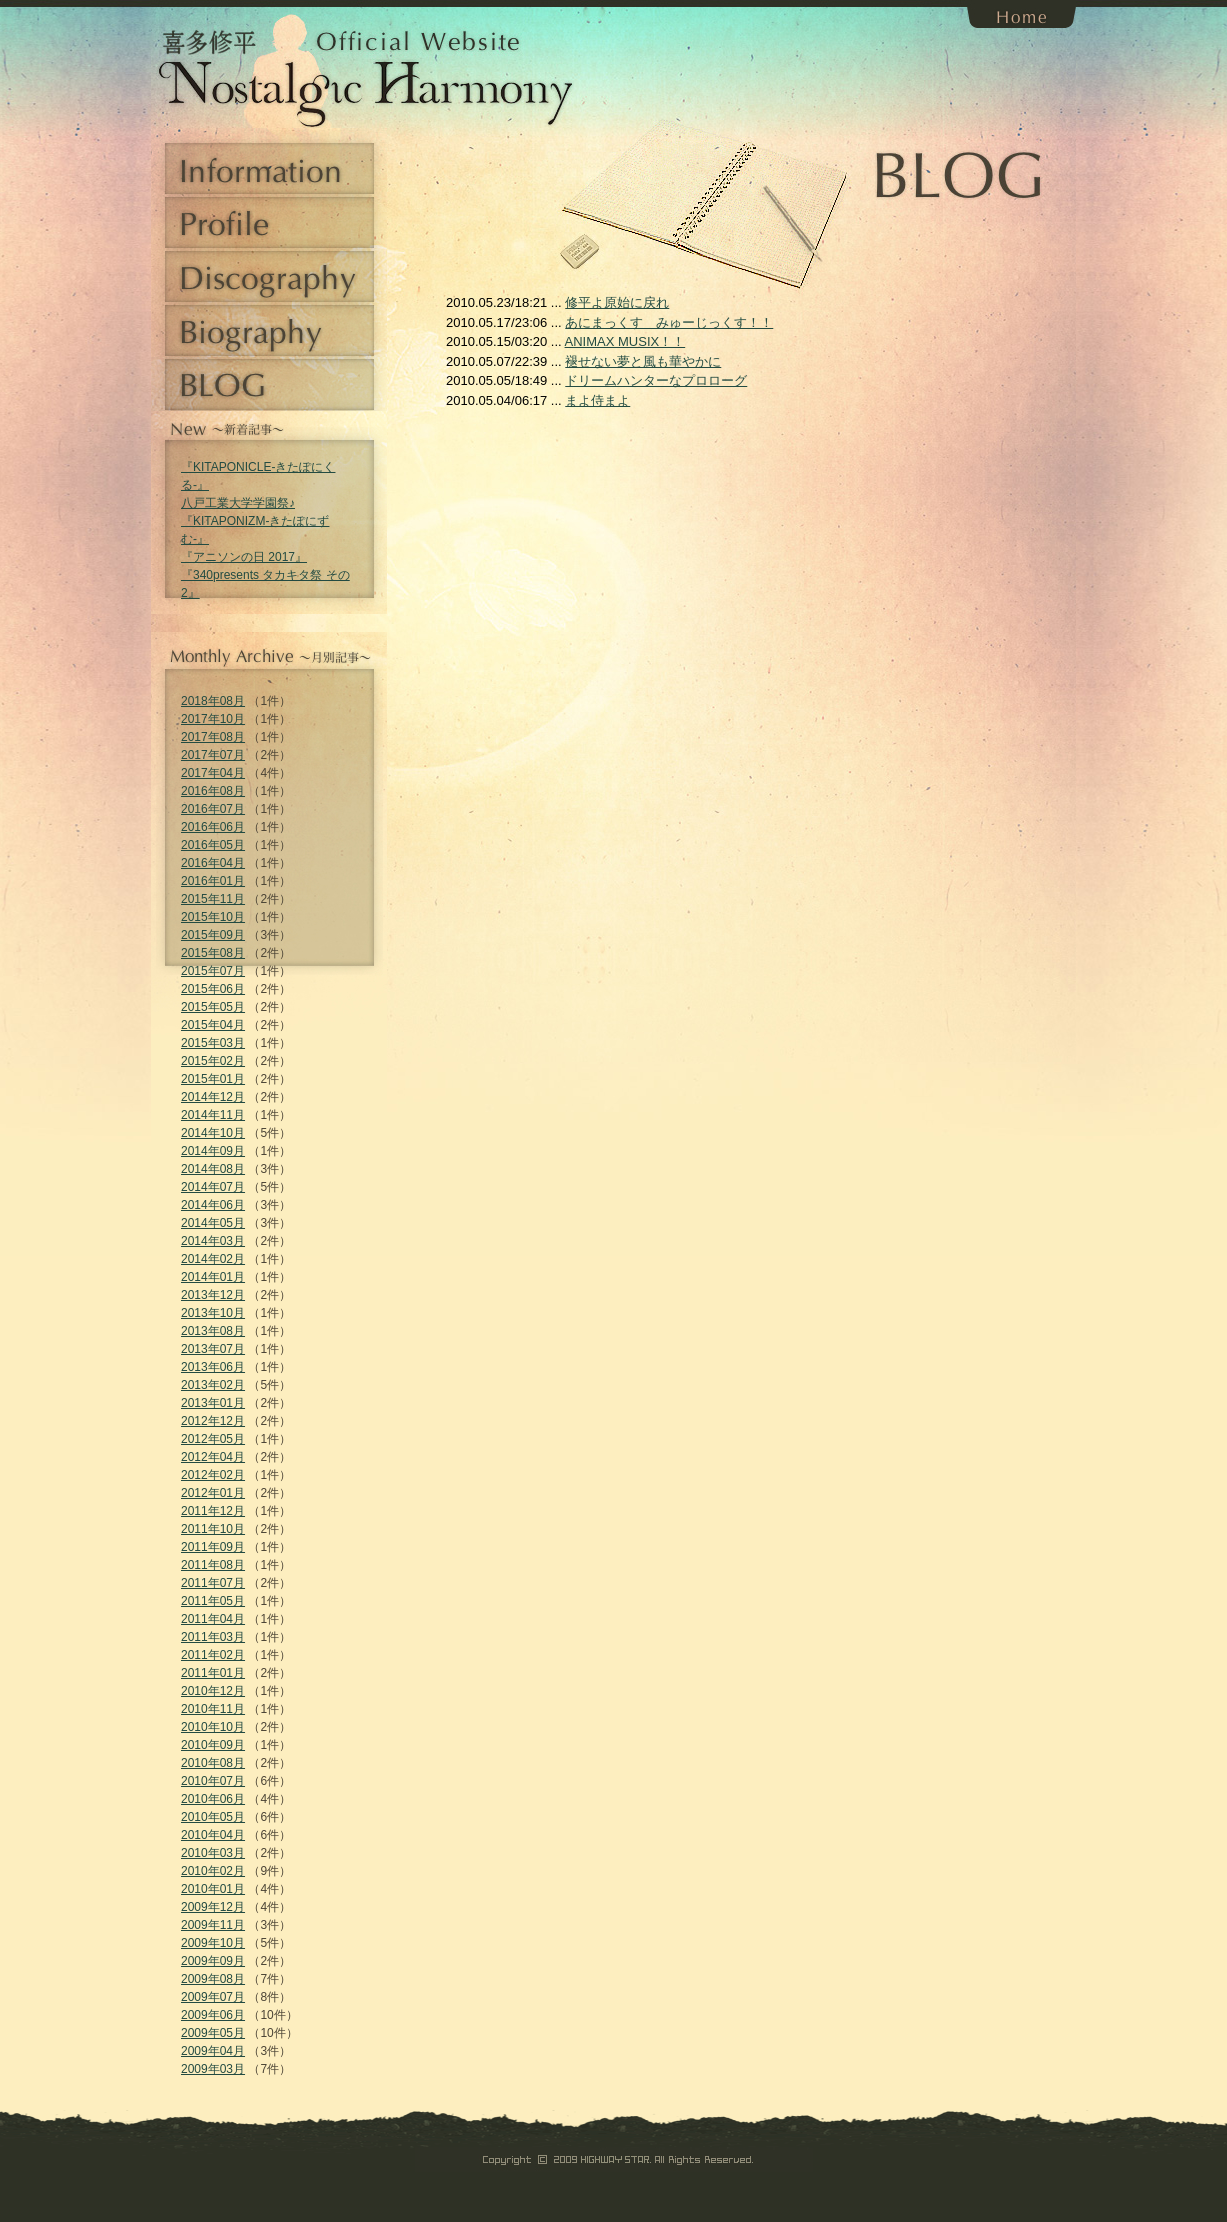 This screenshot has width=1227, height=2222. What do you see at coordinates (213, 1457) in the screenshot?
I see `2012年04月` at bounding box center [213, 1457].